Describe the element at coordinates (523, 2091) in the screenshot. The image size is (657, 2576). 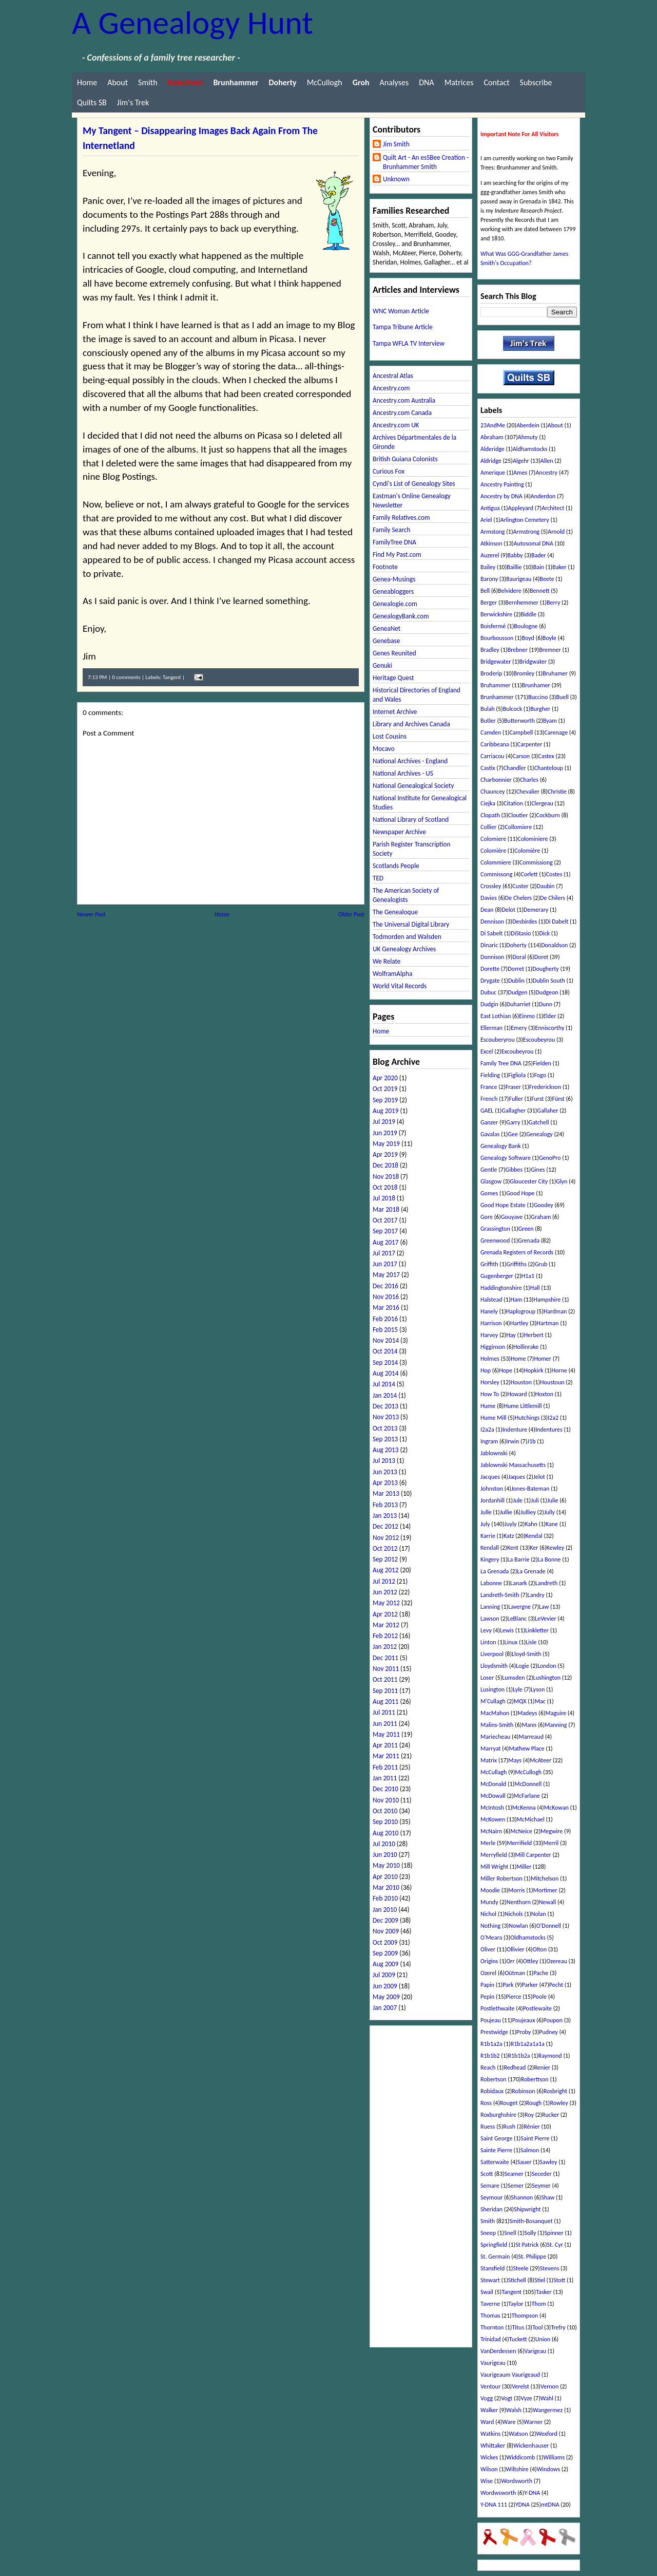
I see `Robinson` at that location.